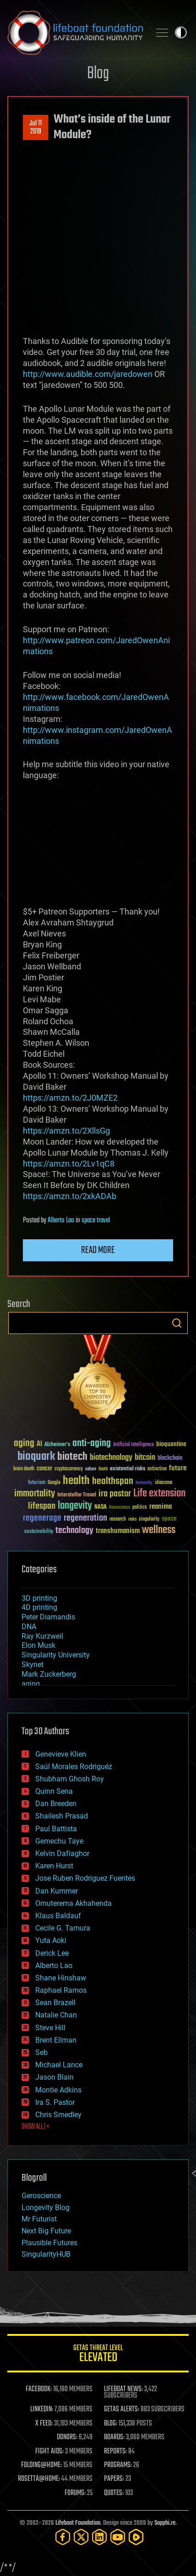  I want to click on cryptocurrency [cryptocurrency (30 items)], so click(68, 1469).